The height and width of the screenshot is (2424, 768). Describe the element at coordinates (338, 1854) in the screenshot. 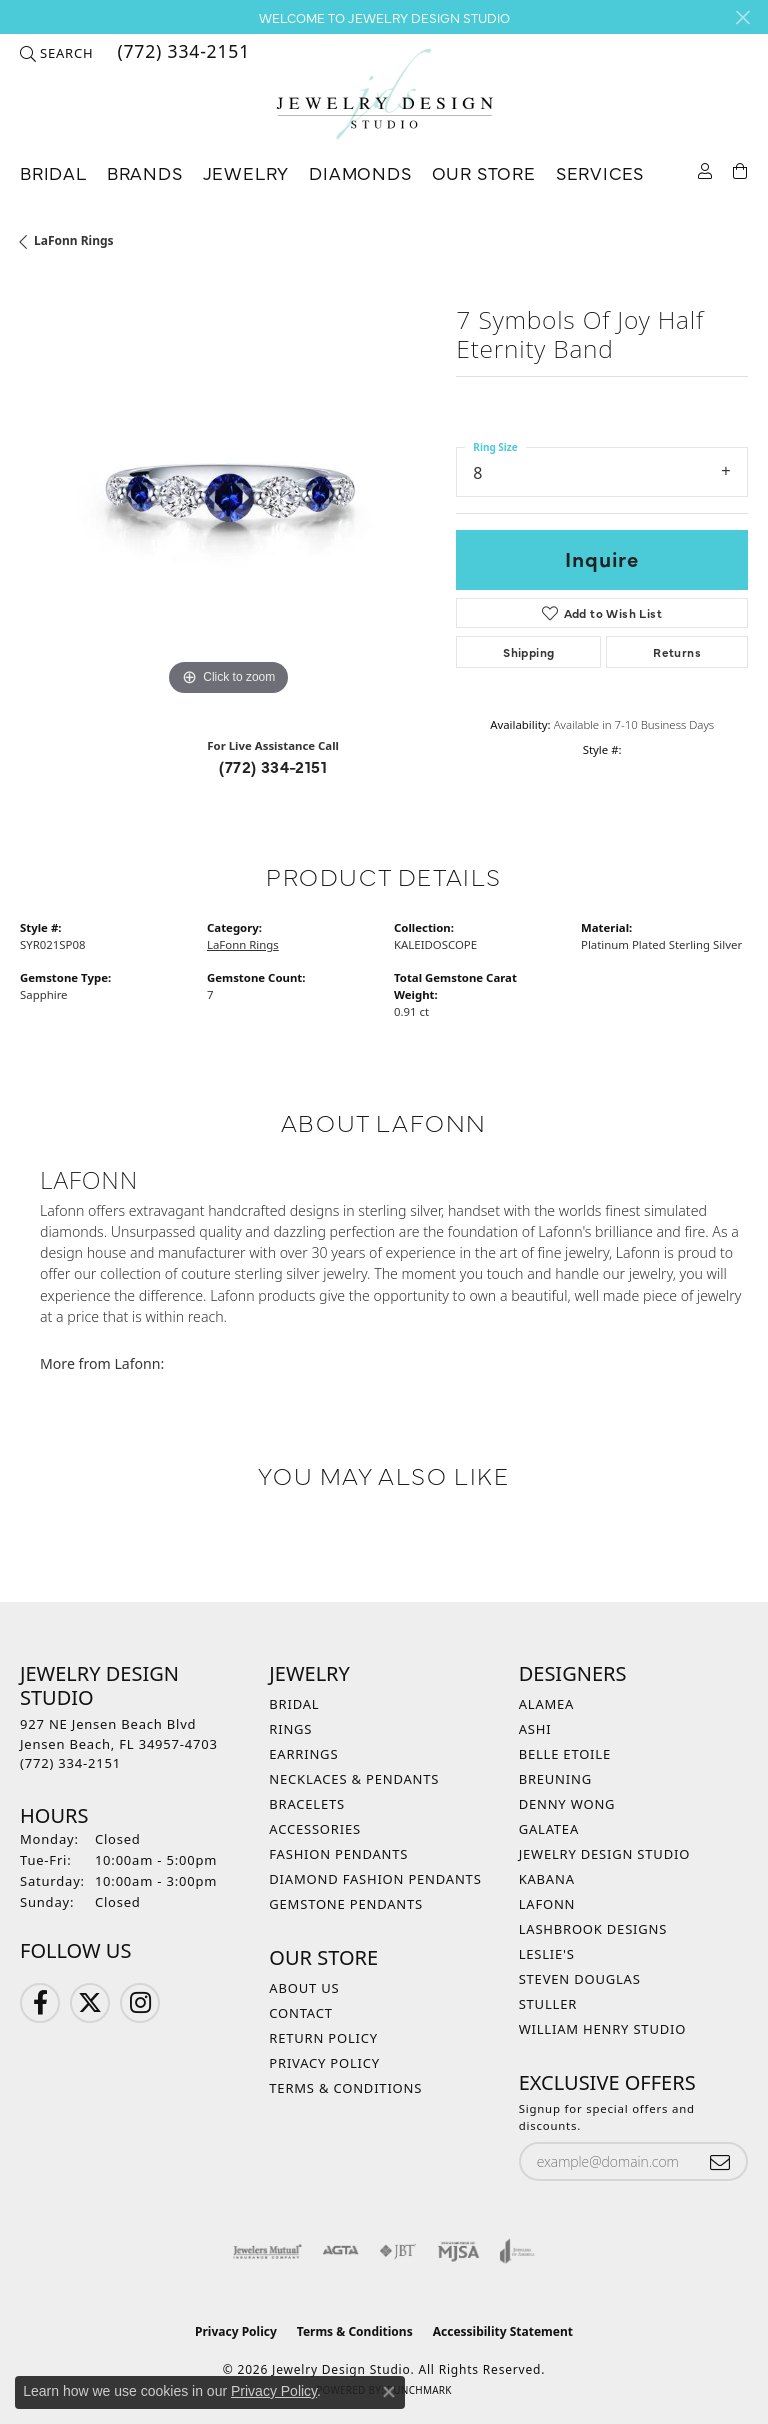

I see `Fashion Pendants [menuitem]` at that location.